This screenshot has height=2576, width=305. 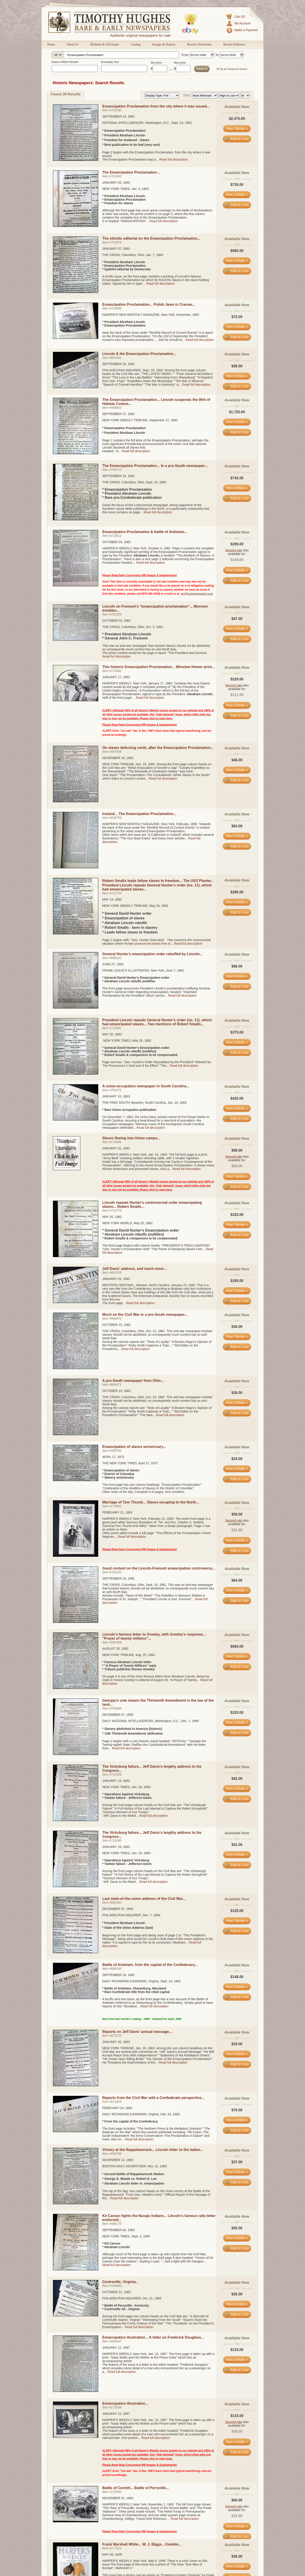 I want to click on Add to Cart [Add item #688160 to cart], so click(x=237, y=1997).